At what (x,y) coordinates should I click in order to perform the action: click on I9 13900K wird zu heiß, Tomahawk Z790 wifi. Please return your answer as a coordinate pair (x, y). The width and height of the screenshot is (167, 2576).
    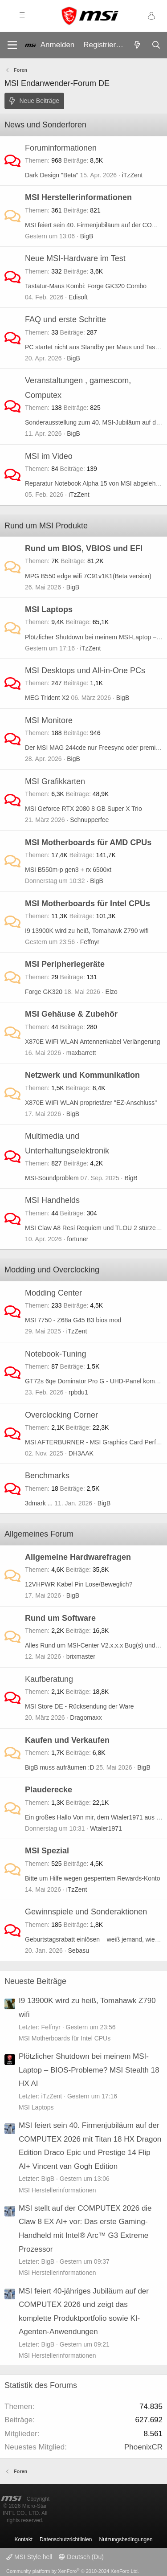
    Looking at the image, I should click on (87, 930).